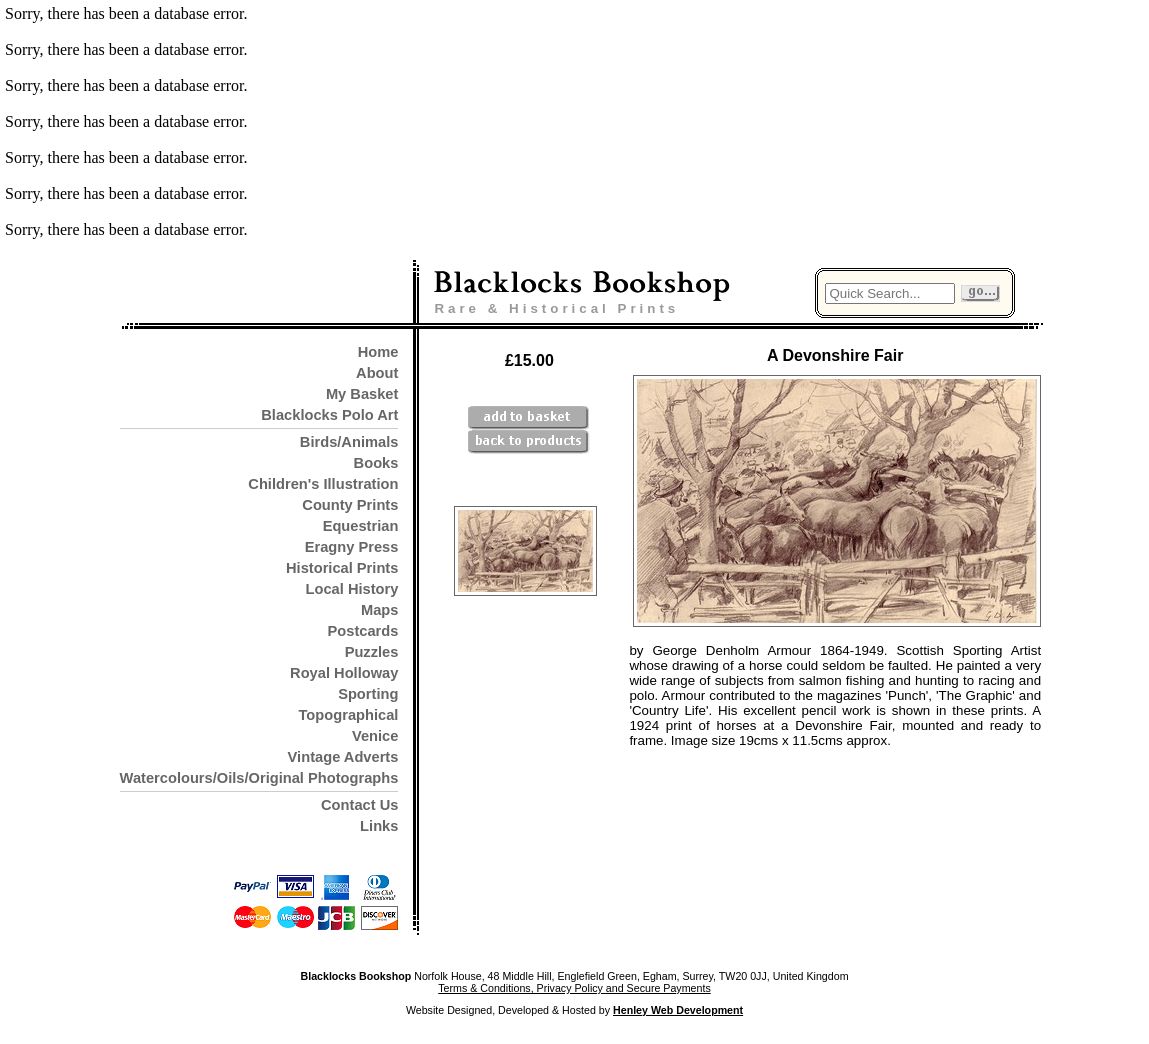 The width and height of the screenshot is (1149, 1044). What do you see at coordinates (574, 988) in the screenshot?
I see `Terms & Conditions, Privacy Policy and Secure Payments` at bounding box center [574, 988].